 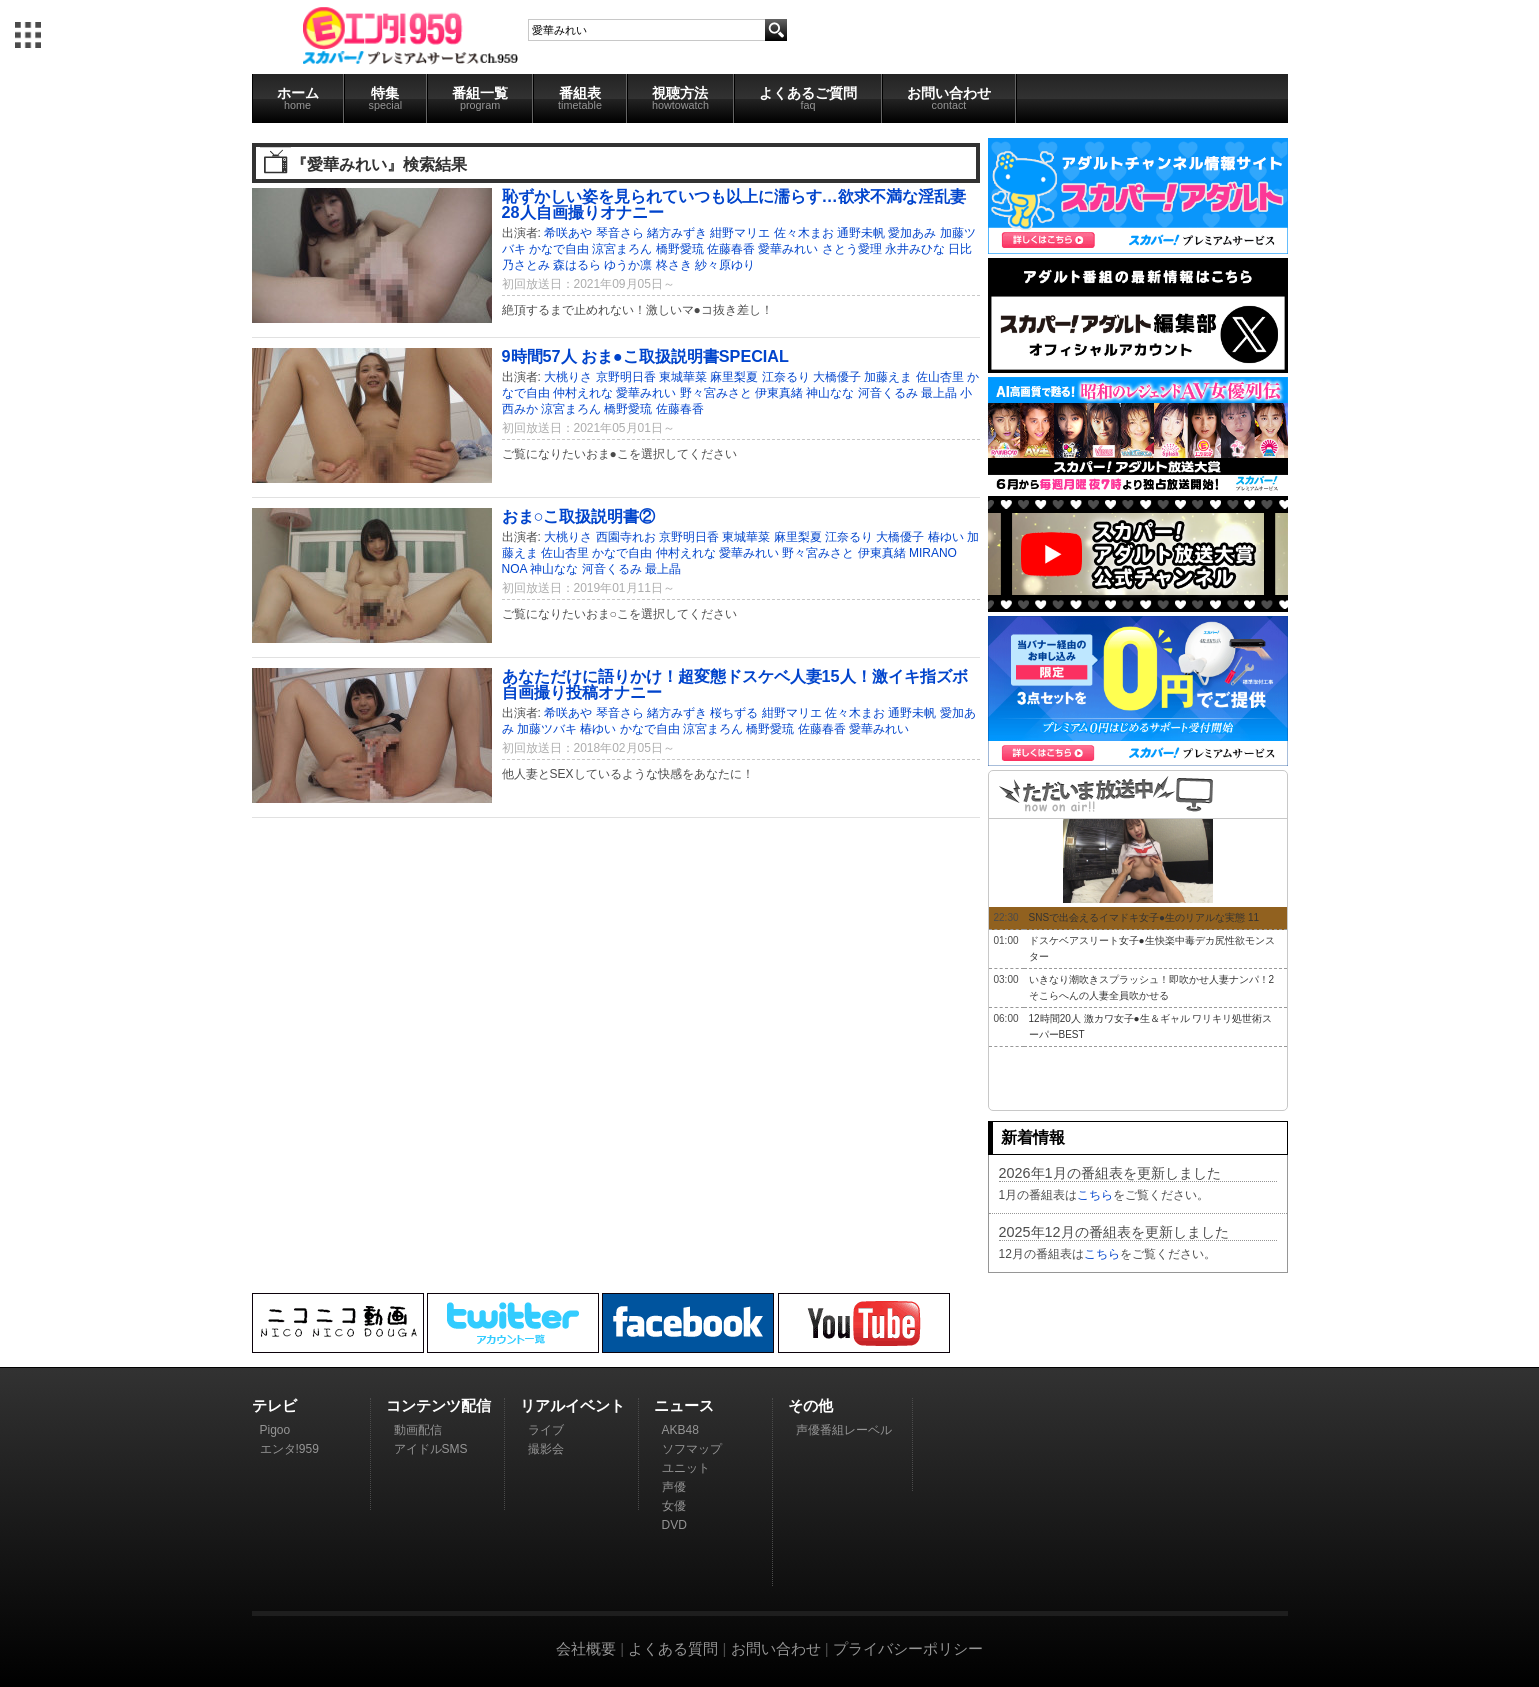 I want to click on ソフマップ, so click(x=692, y=1449).